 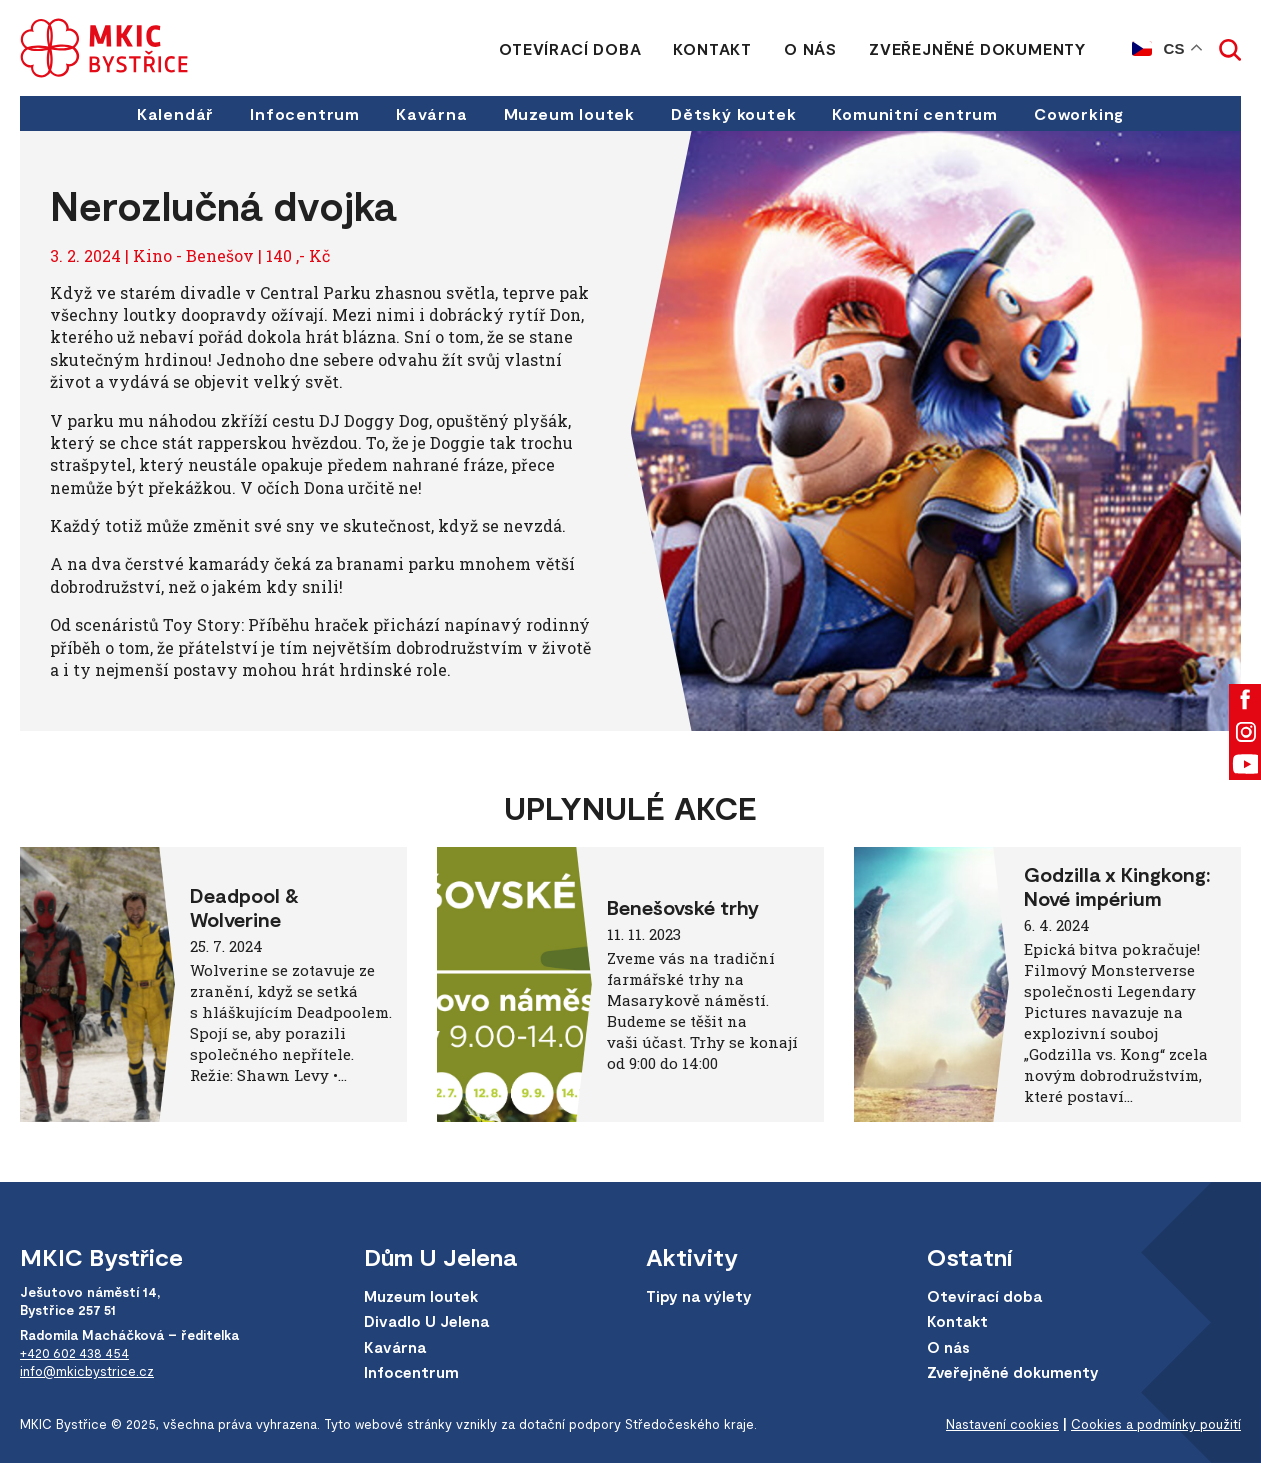 What do you see at coordinates (432, 113) in the screenshot?
I see `Kavárna` at bounding box center [432, 113].